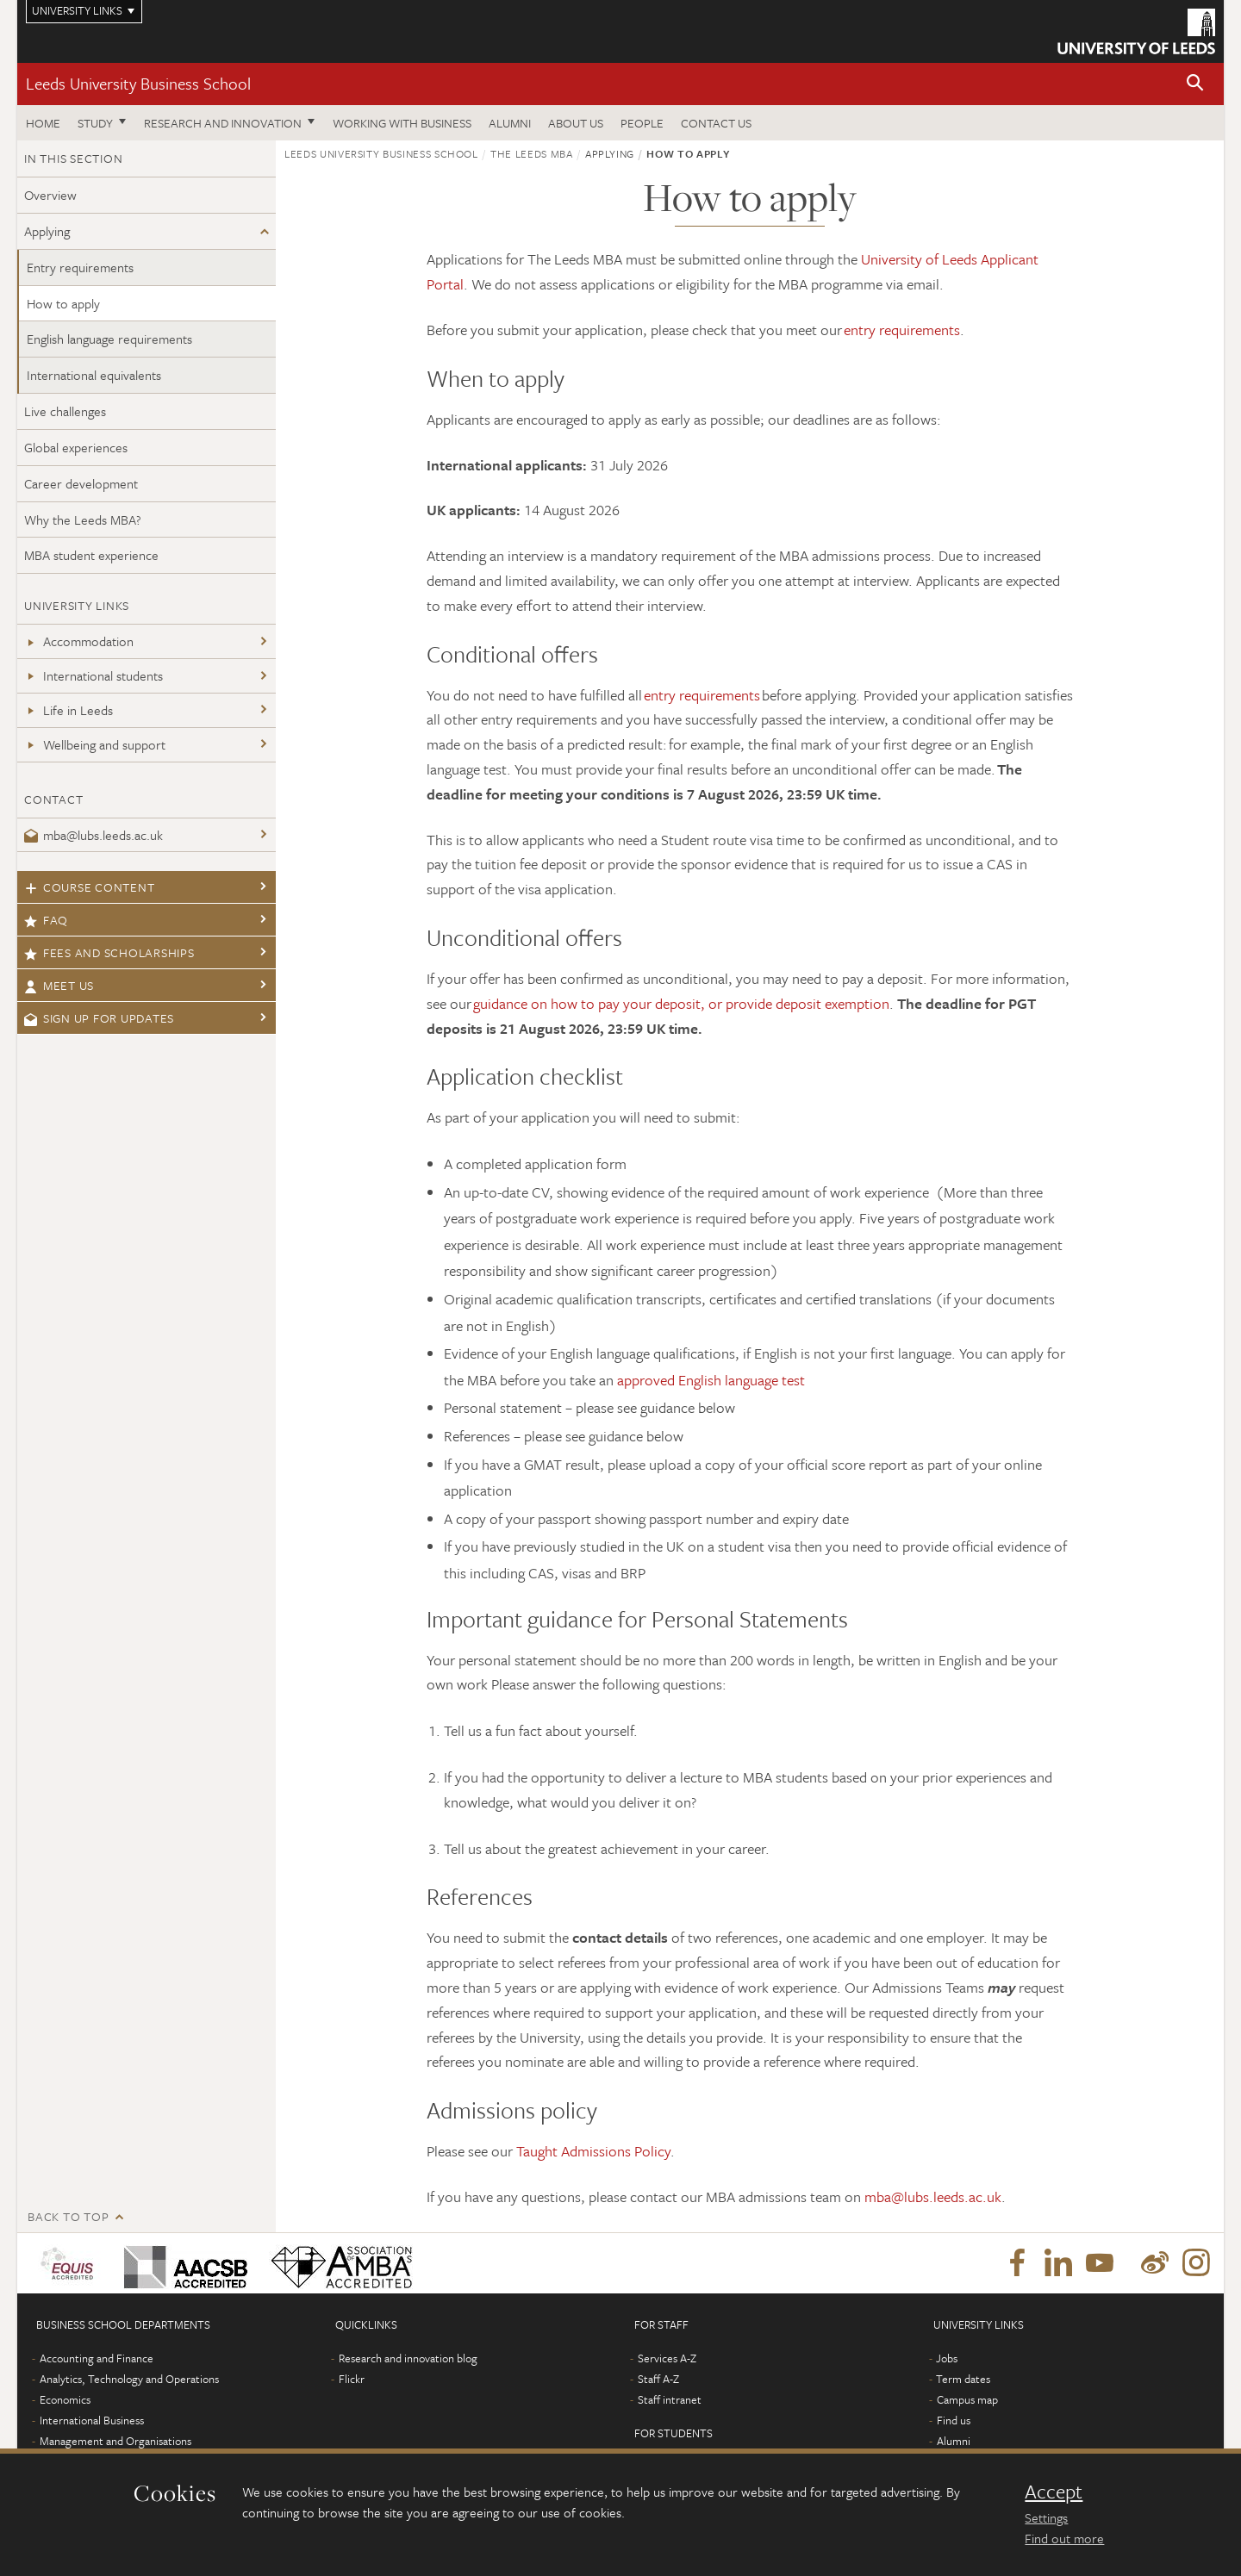 The width and height of the screenshot is (1241, 2576). I want to click on Flickr, so click(352, 2378).